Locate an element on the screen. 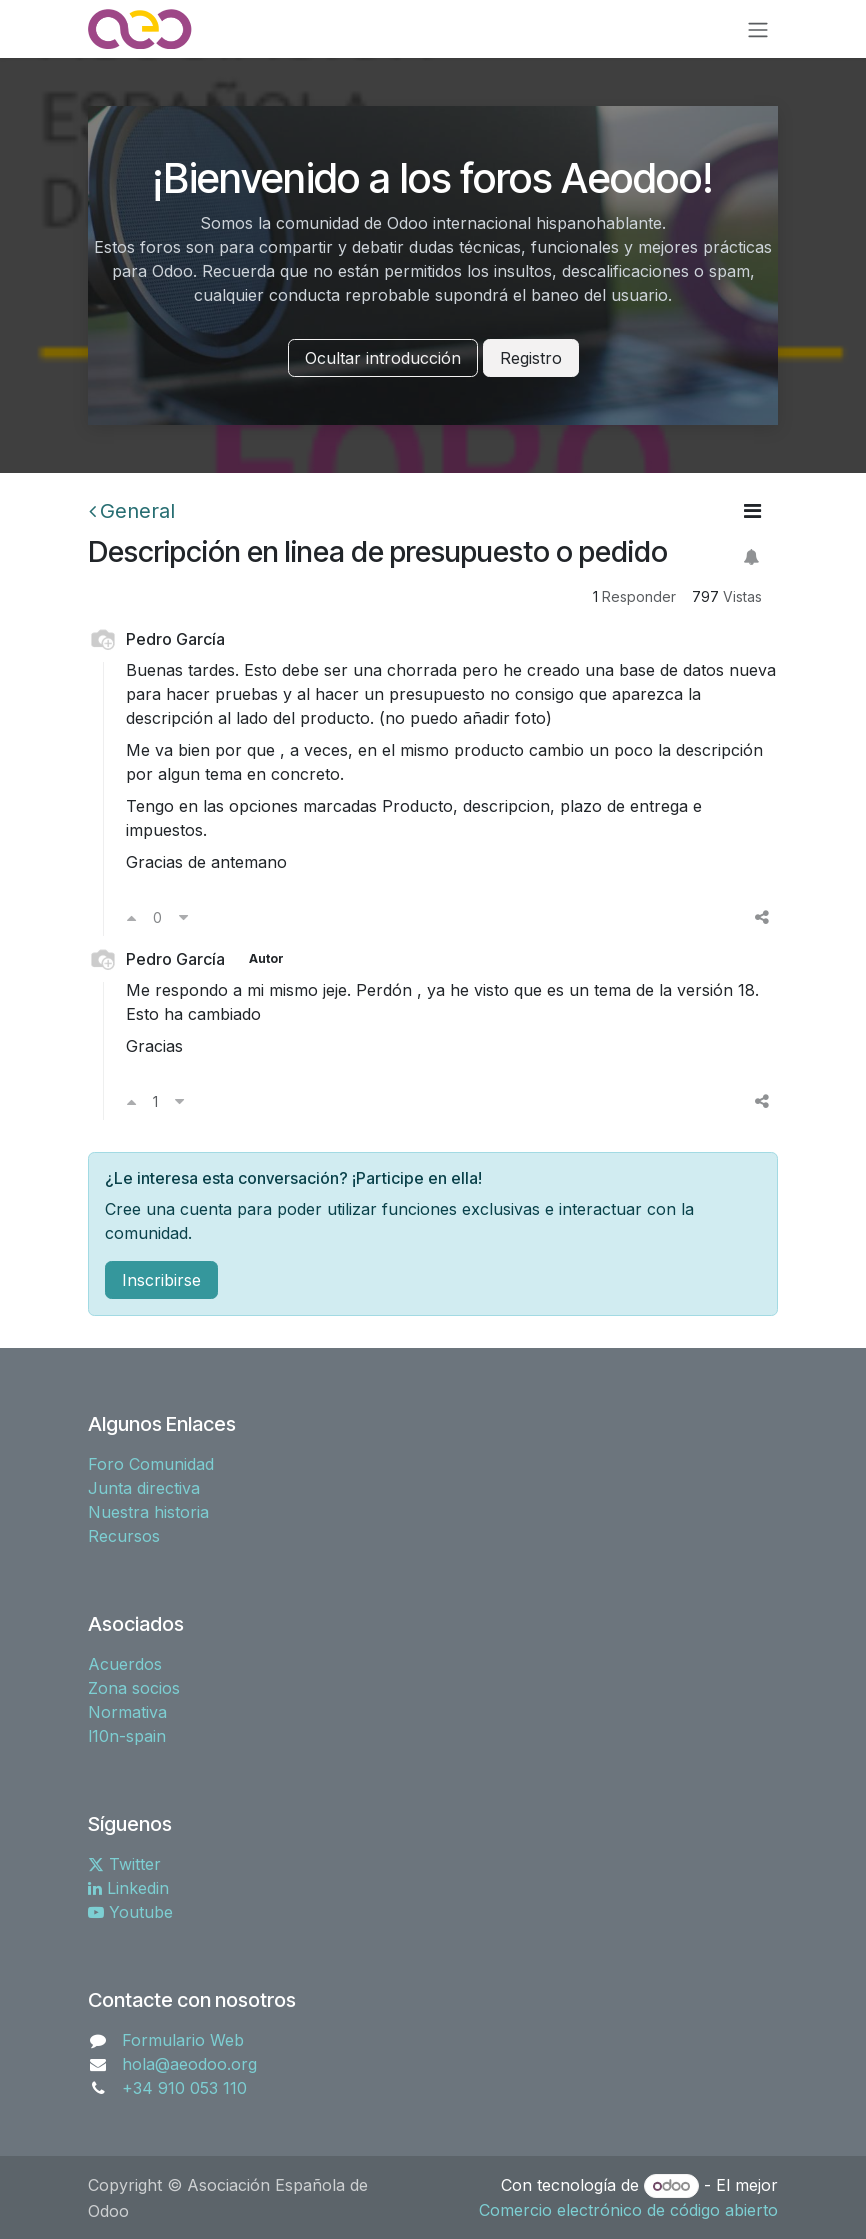 The height and width of the screenshot is (2239, 866). l10n-spain is located at coordinates (127, 1736).